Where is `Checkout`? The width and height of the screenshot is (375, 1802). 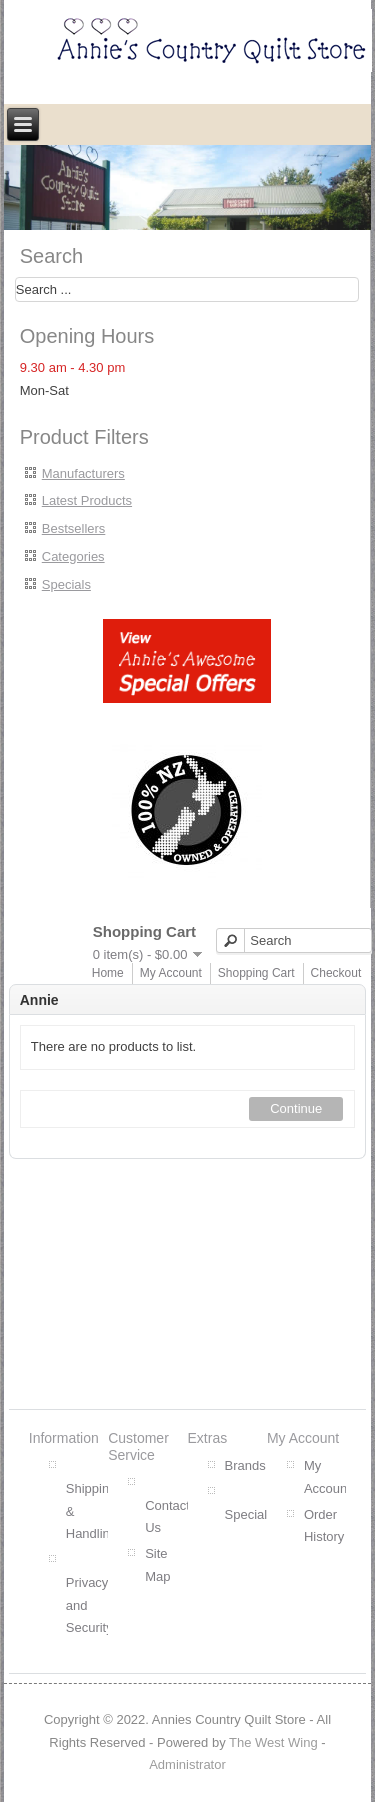 Checkout is located at coordinates (336, 973).